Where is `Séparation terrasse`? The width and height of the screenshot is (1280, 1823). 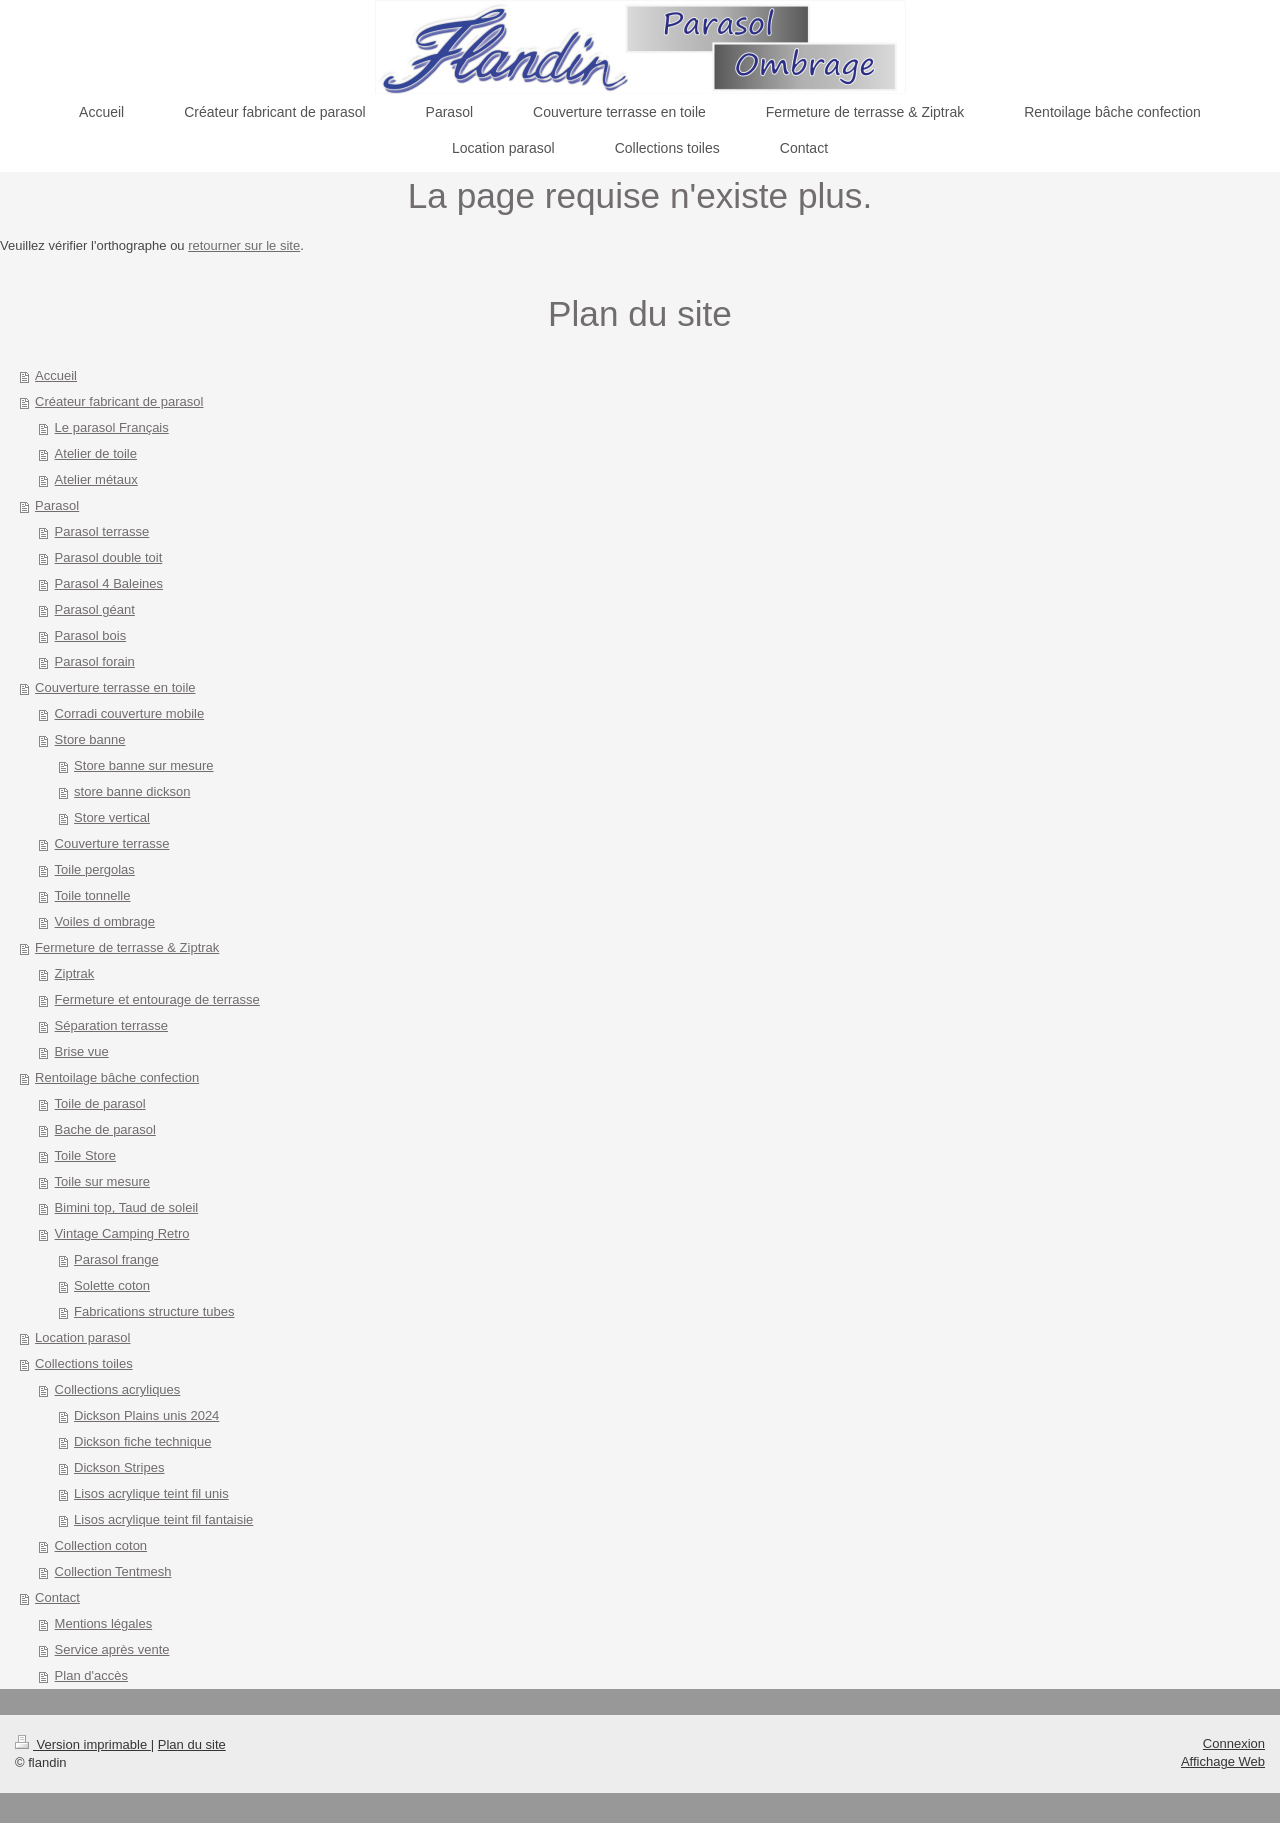 Séparation terrasse is located at coordinates (111, 1025).